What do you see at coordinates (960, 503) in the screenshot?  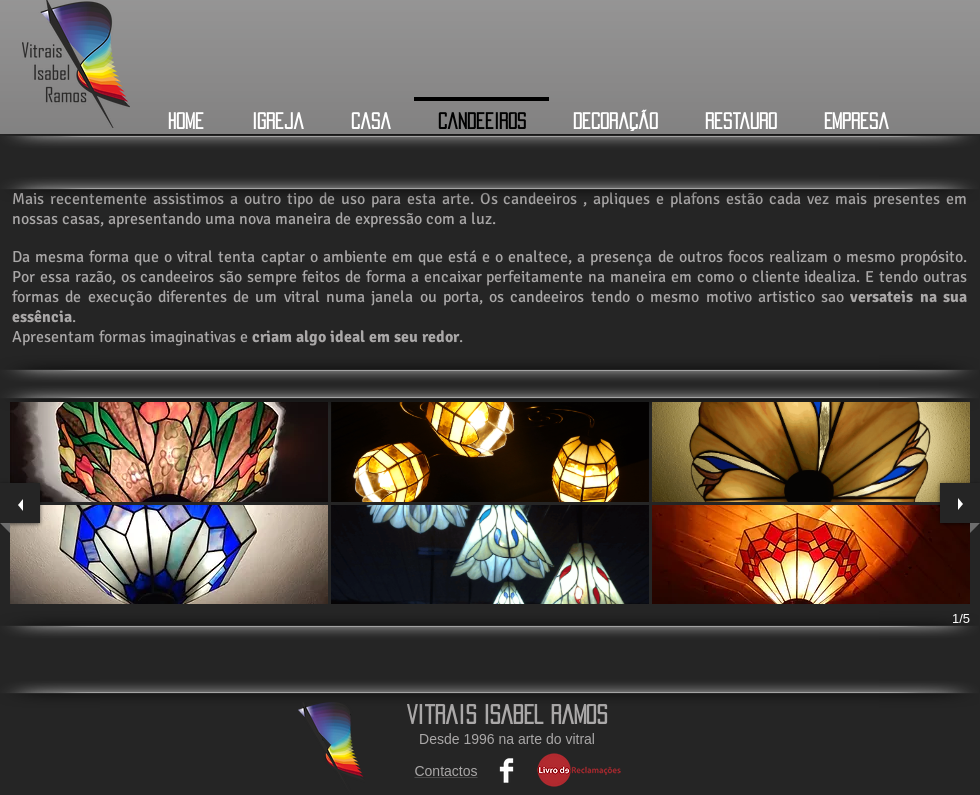 I see `[next]` at bounding box center [960, 503].